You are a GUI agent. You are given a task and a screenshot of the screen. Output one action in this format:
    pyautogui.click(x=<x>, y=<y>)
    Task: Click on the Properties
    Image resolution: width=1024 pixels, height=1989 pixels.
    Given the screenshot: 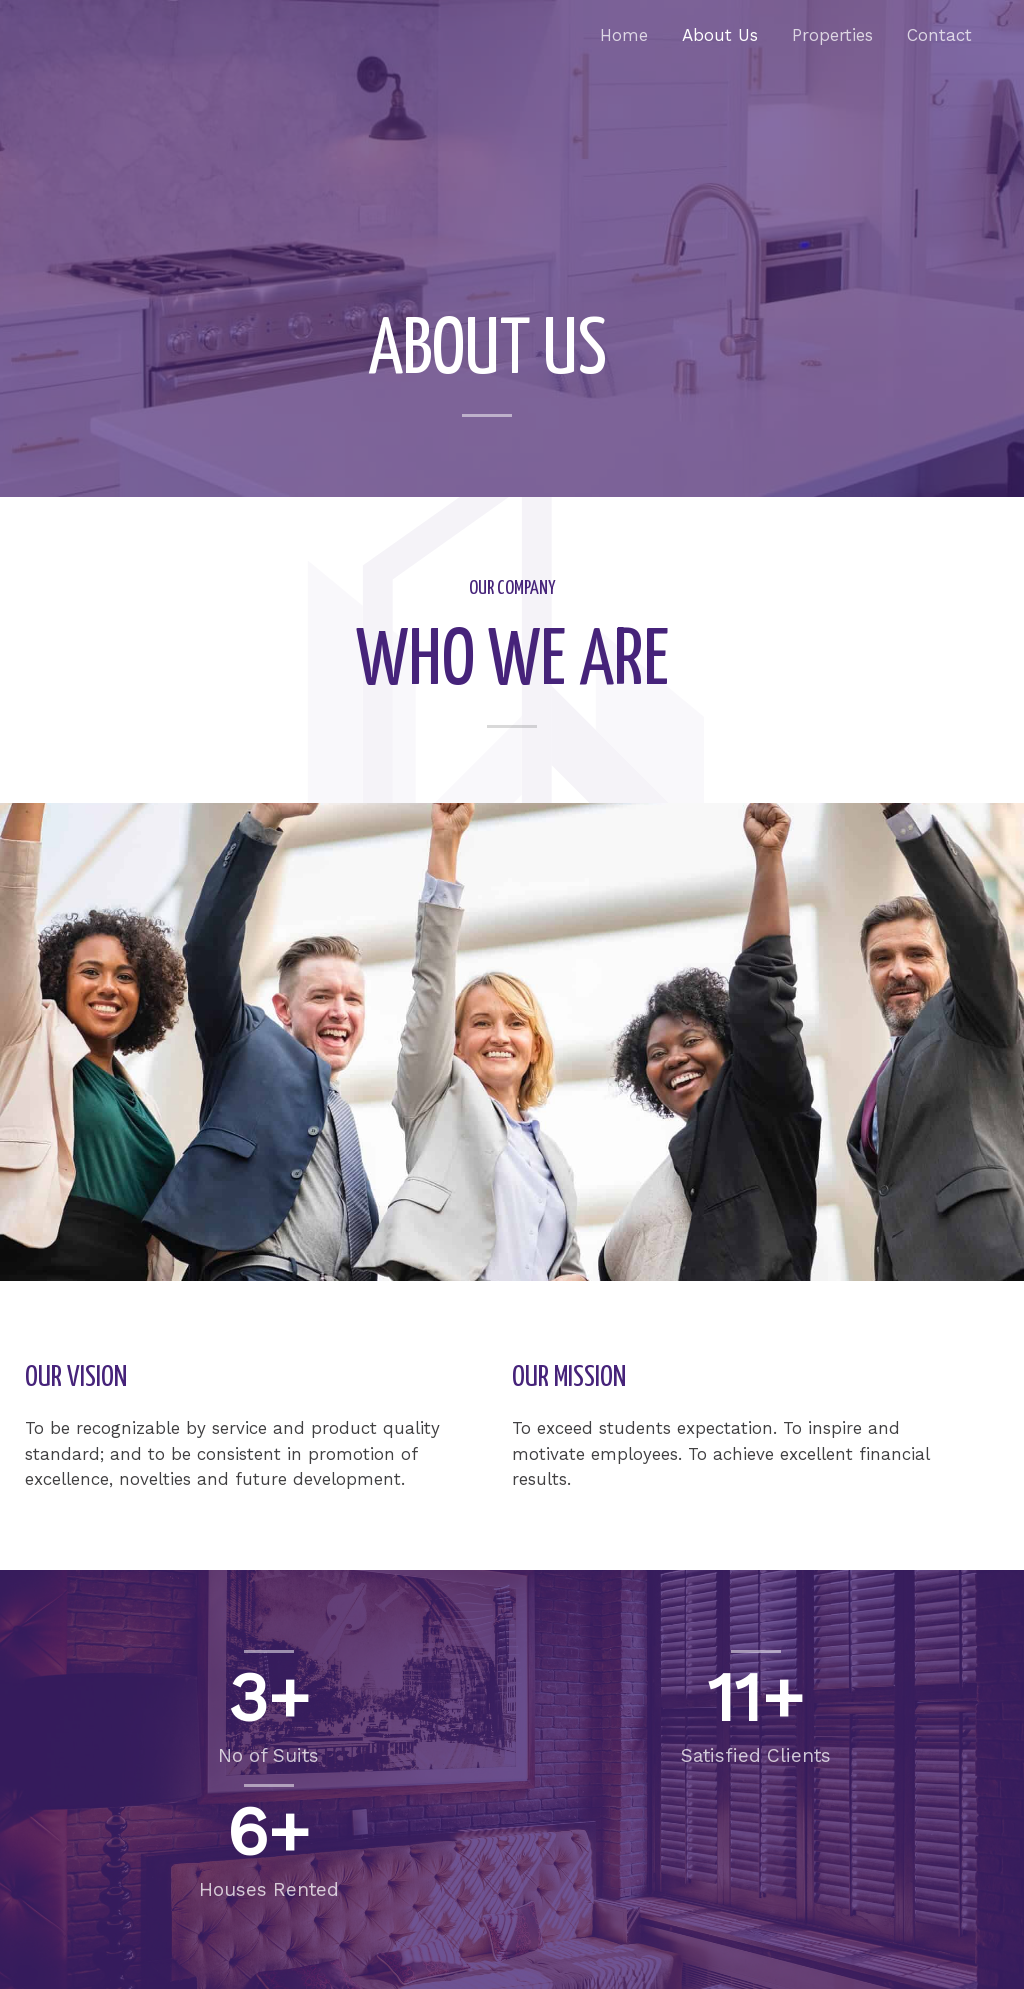 What is the action you would take?
    pyautogui.click(x=832, y=35)
    